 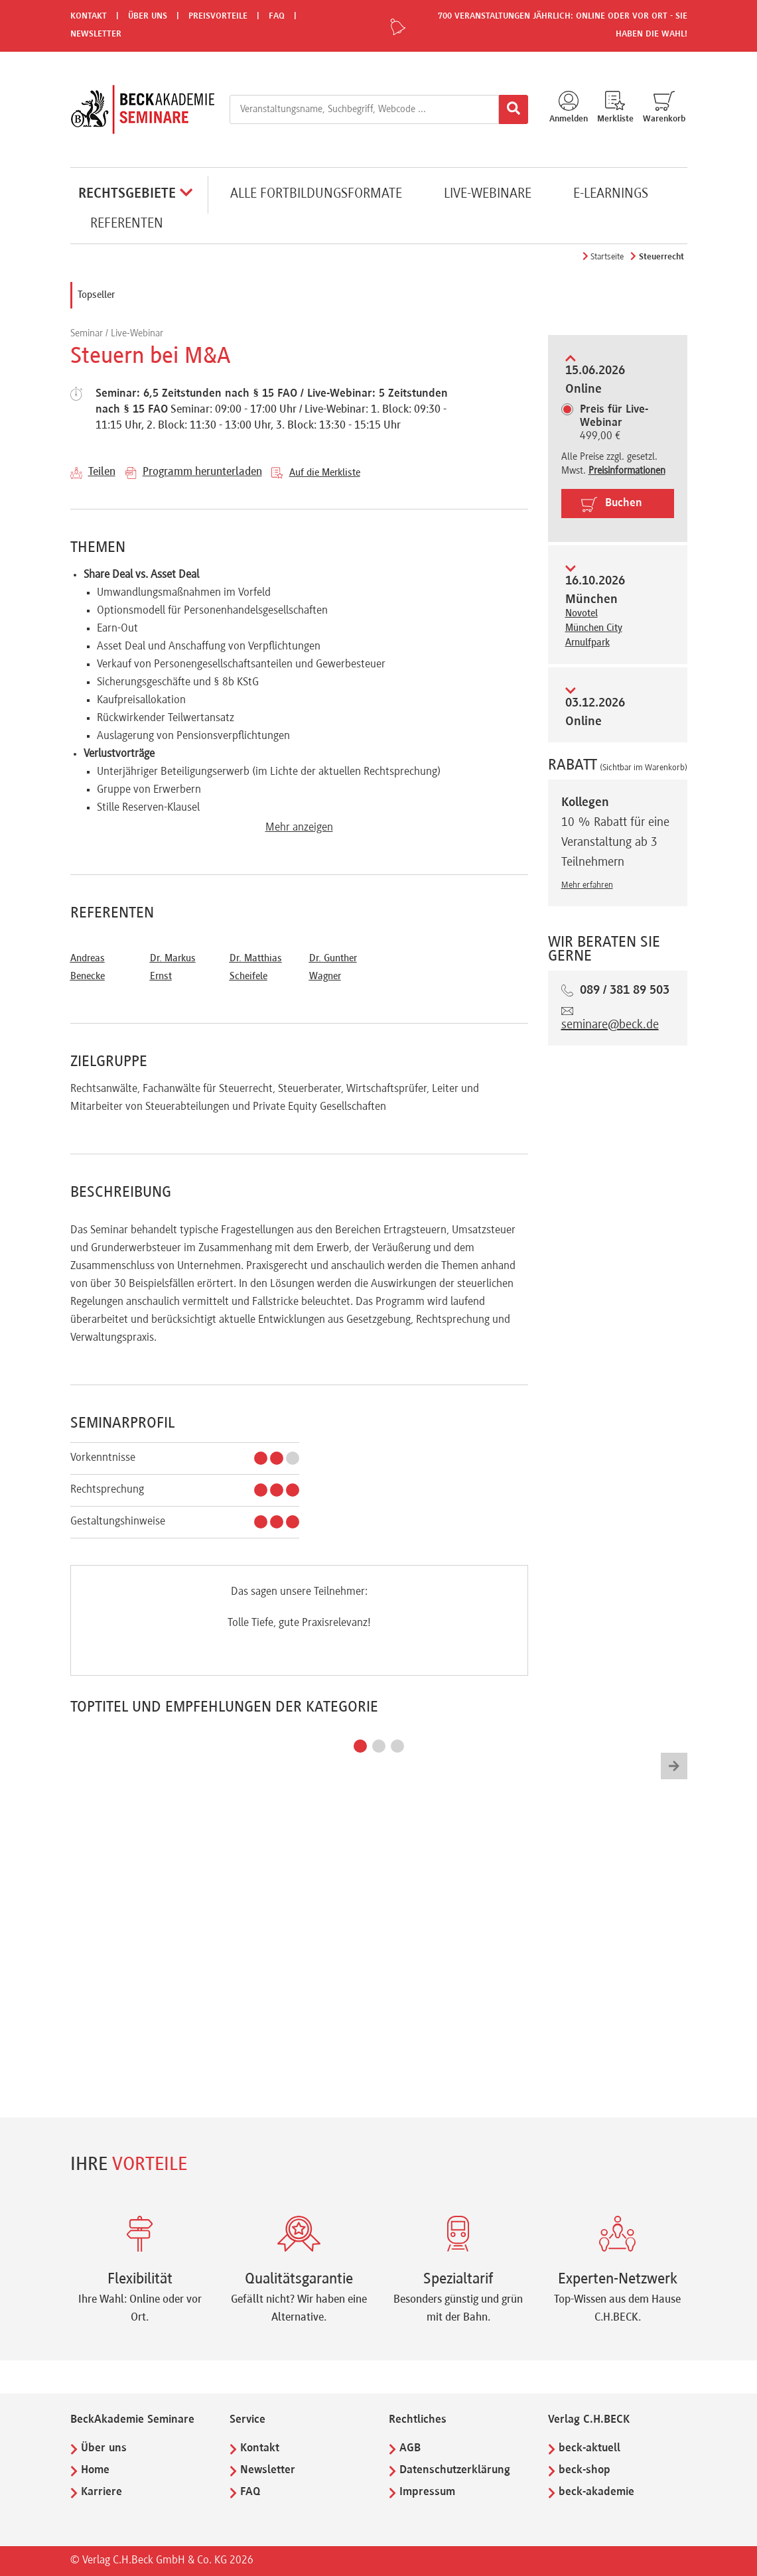 I want to click on 499,00 €, so click(x=614, y=423).